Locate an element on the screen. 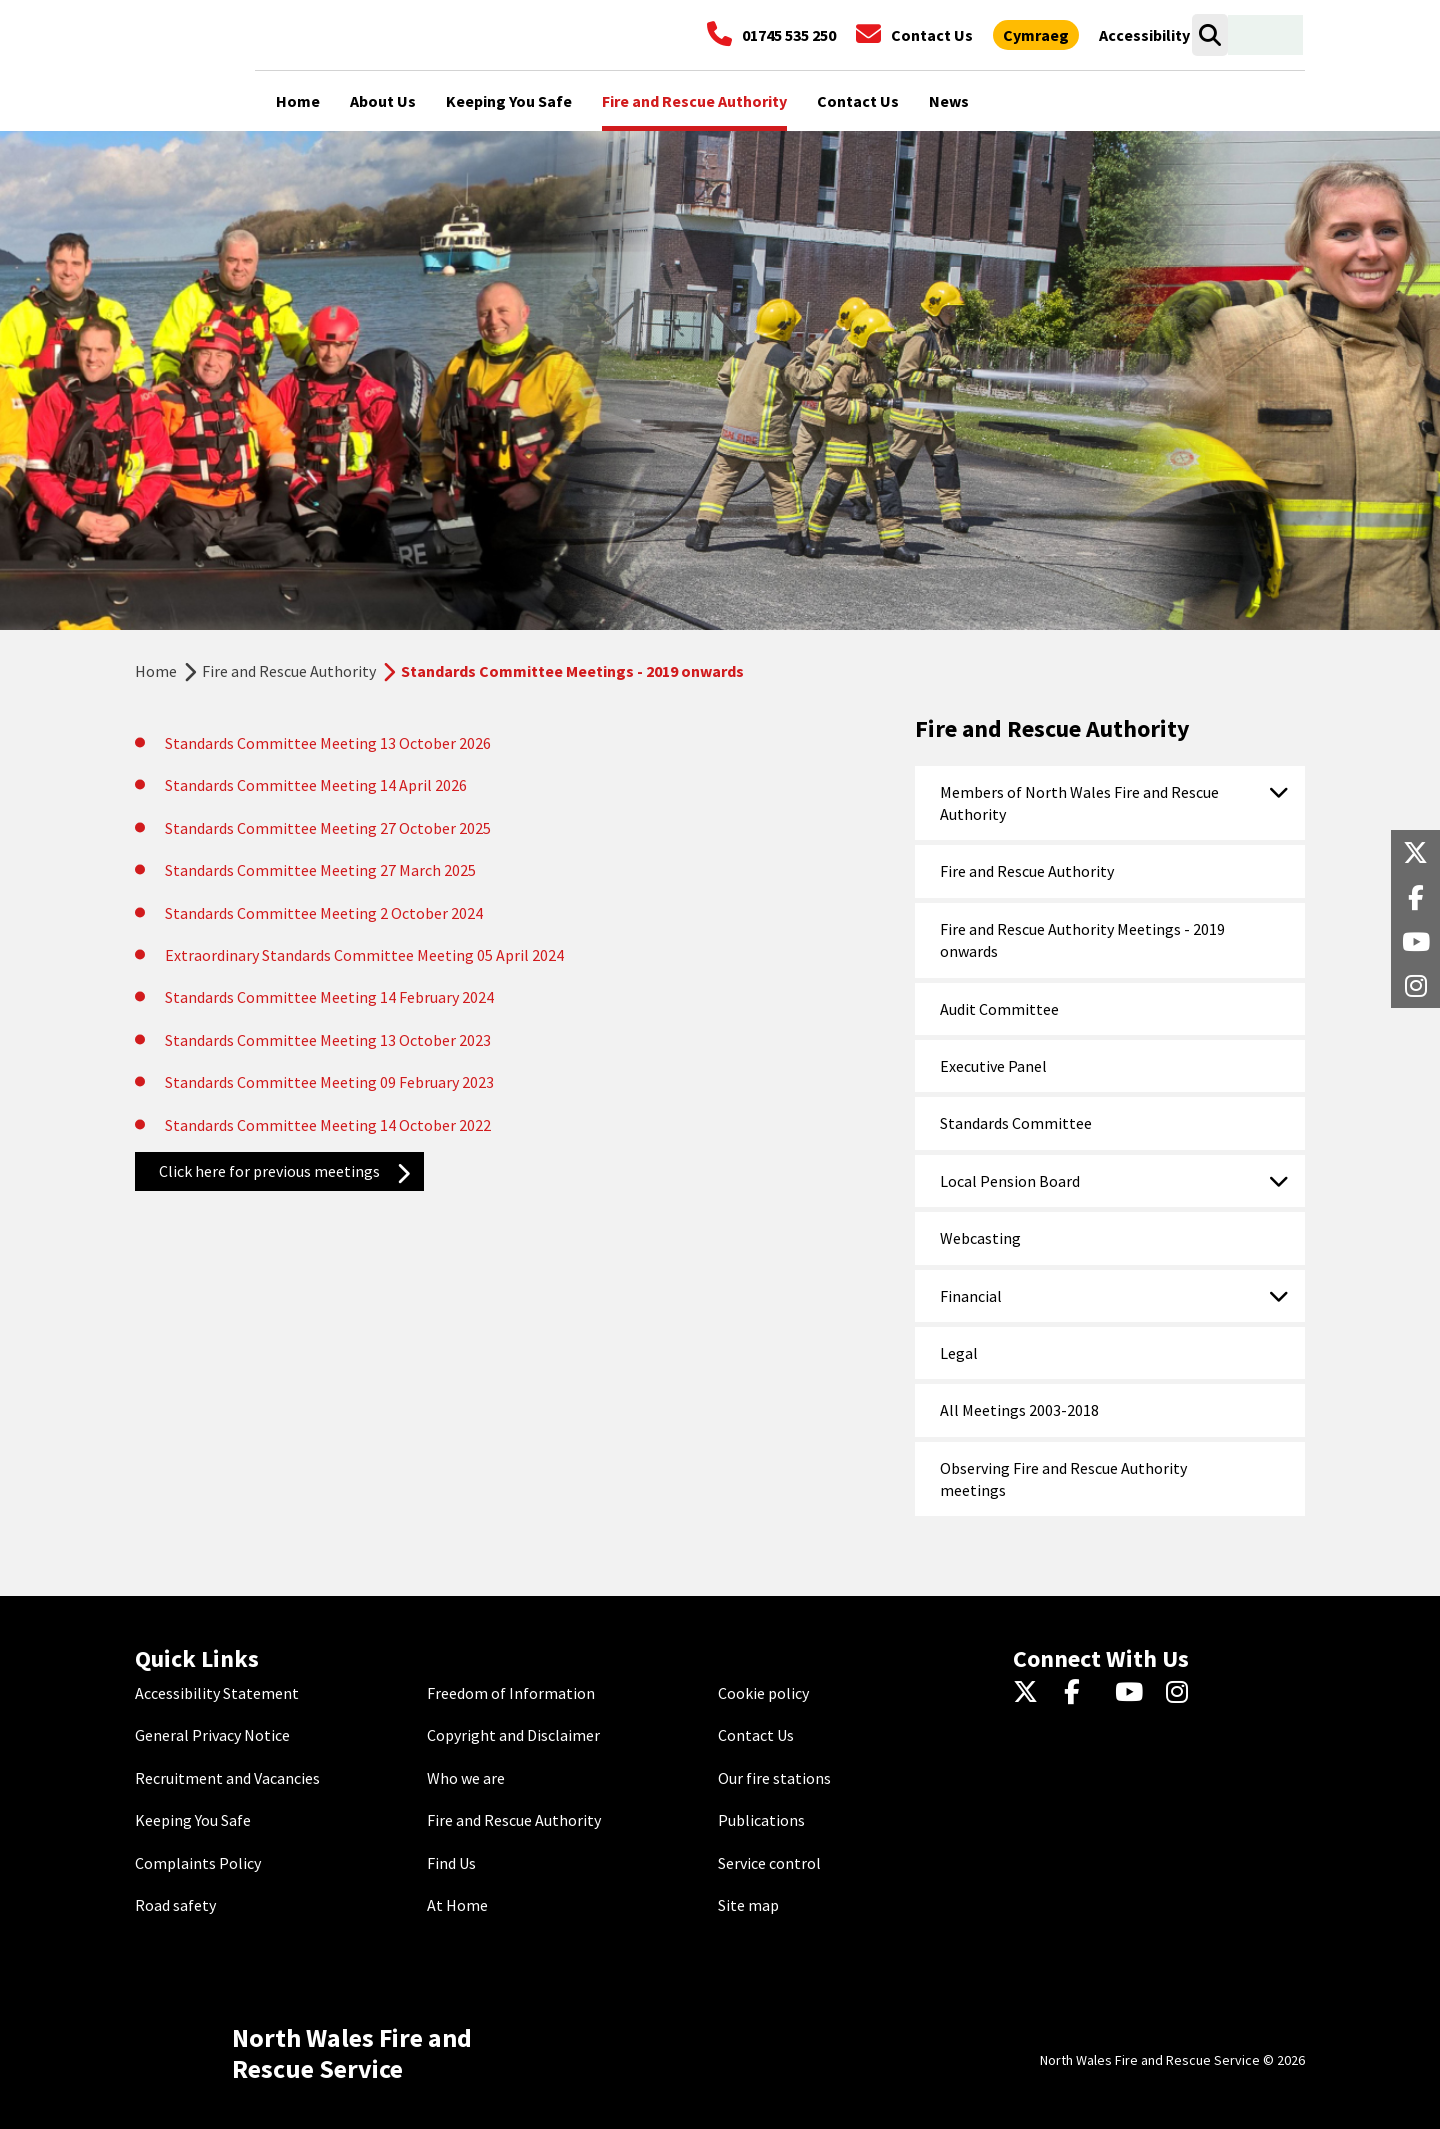 This screenshot has height=2129, width=1440. Standards Committee Meeting 14 April 2026 is located at coordinates (316, 785).